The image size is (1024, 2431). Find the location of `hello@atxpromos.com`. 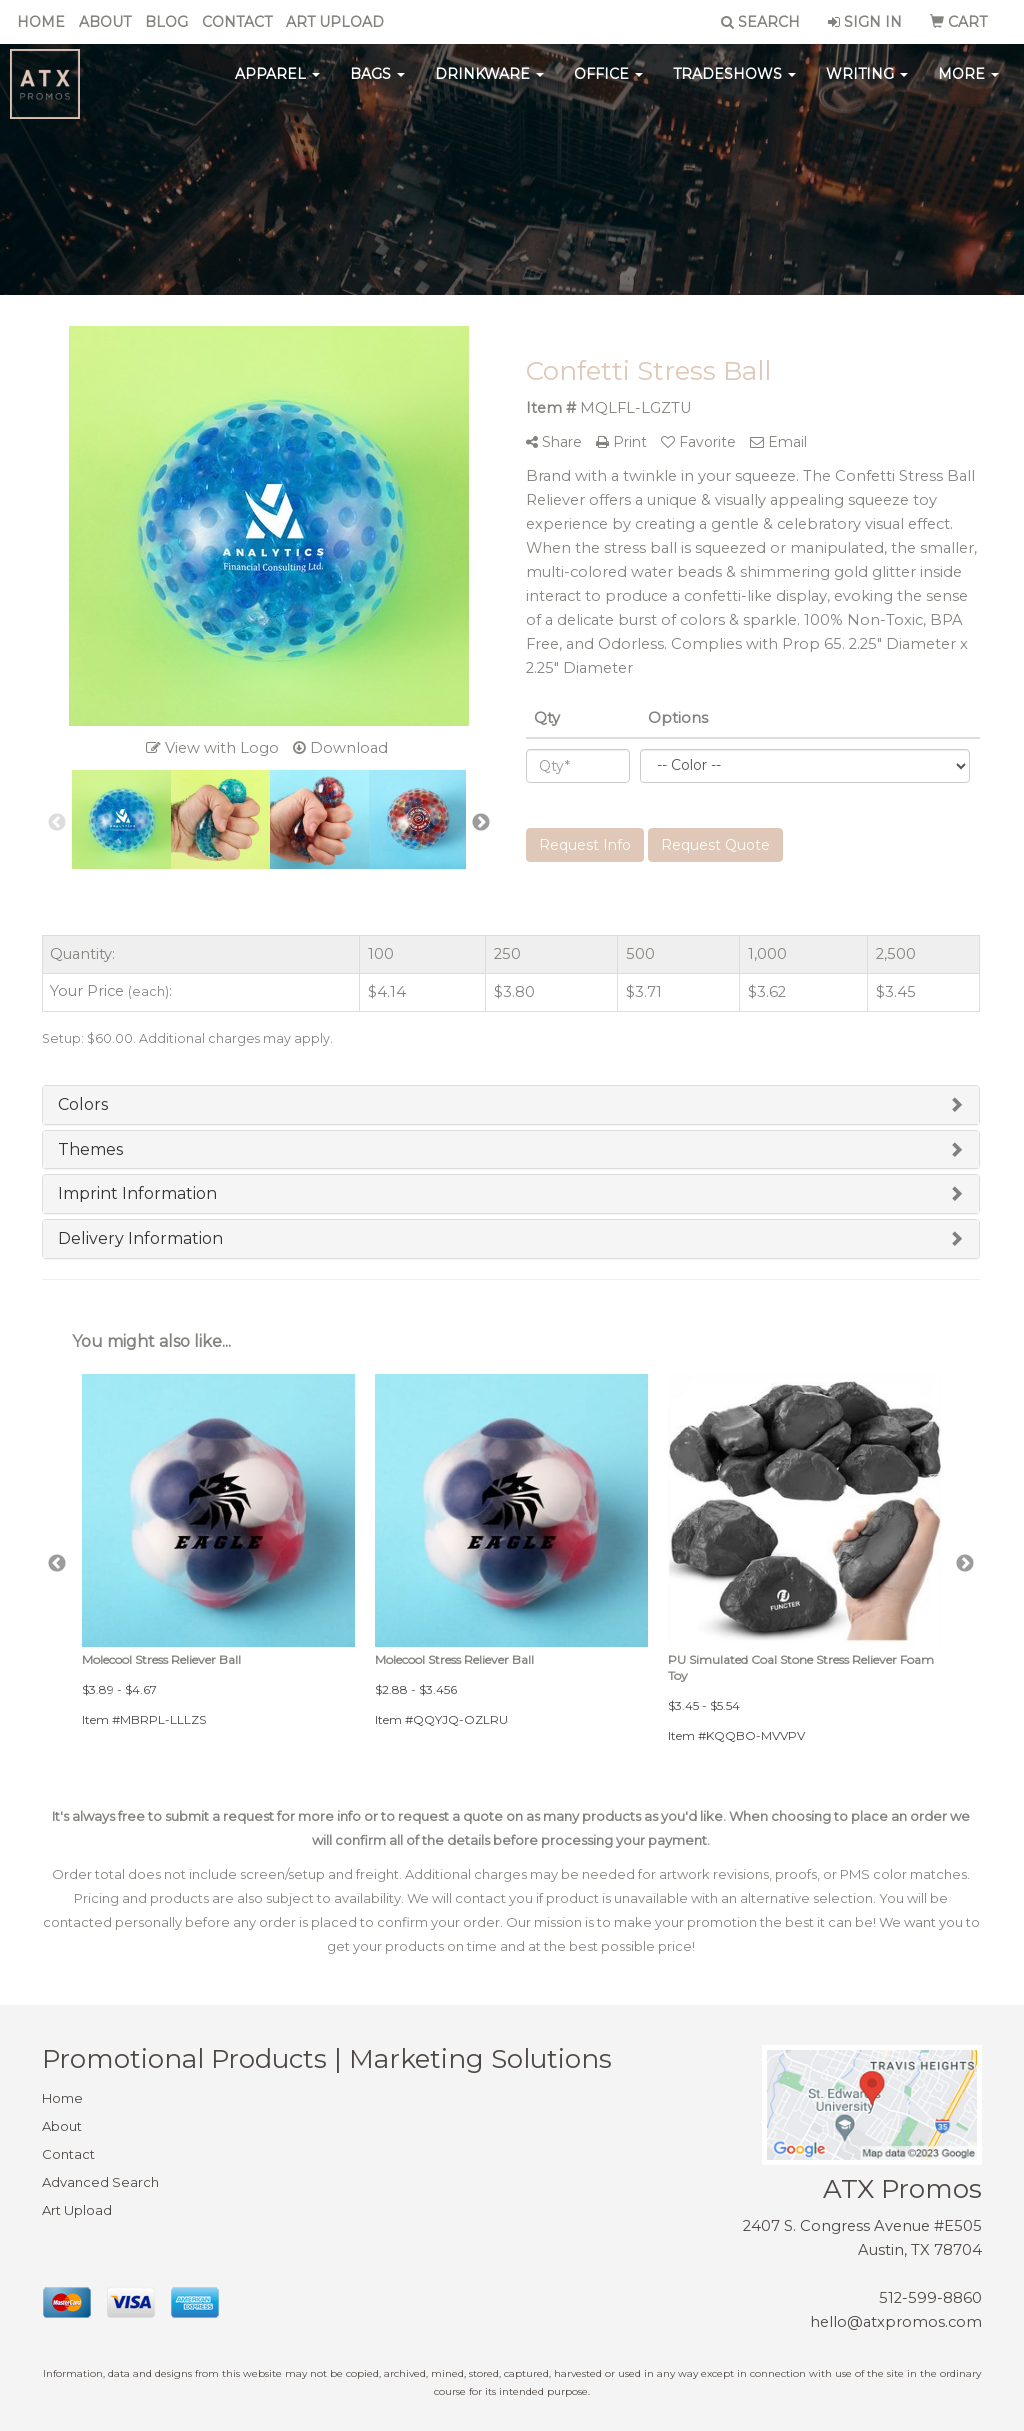

hello@atxpromos.com is located at coordinates (896, 2322).